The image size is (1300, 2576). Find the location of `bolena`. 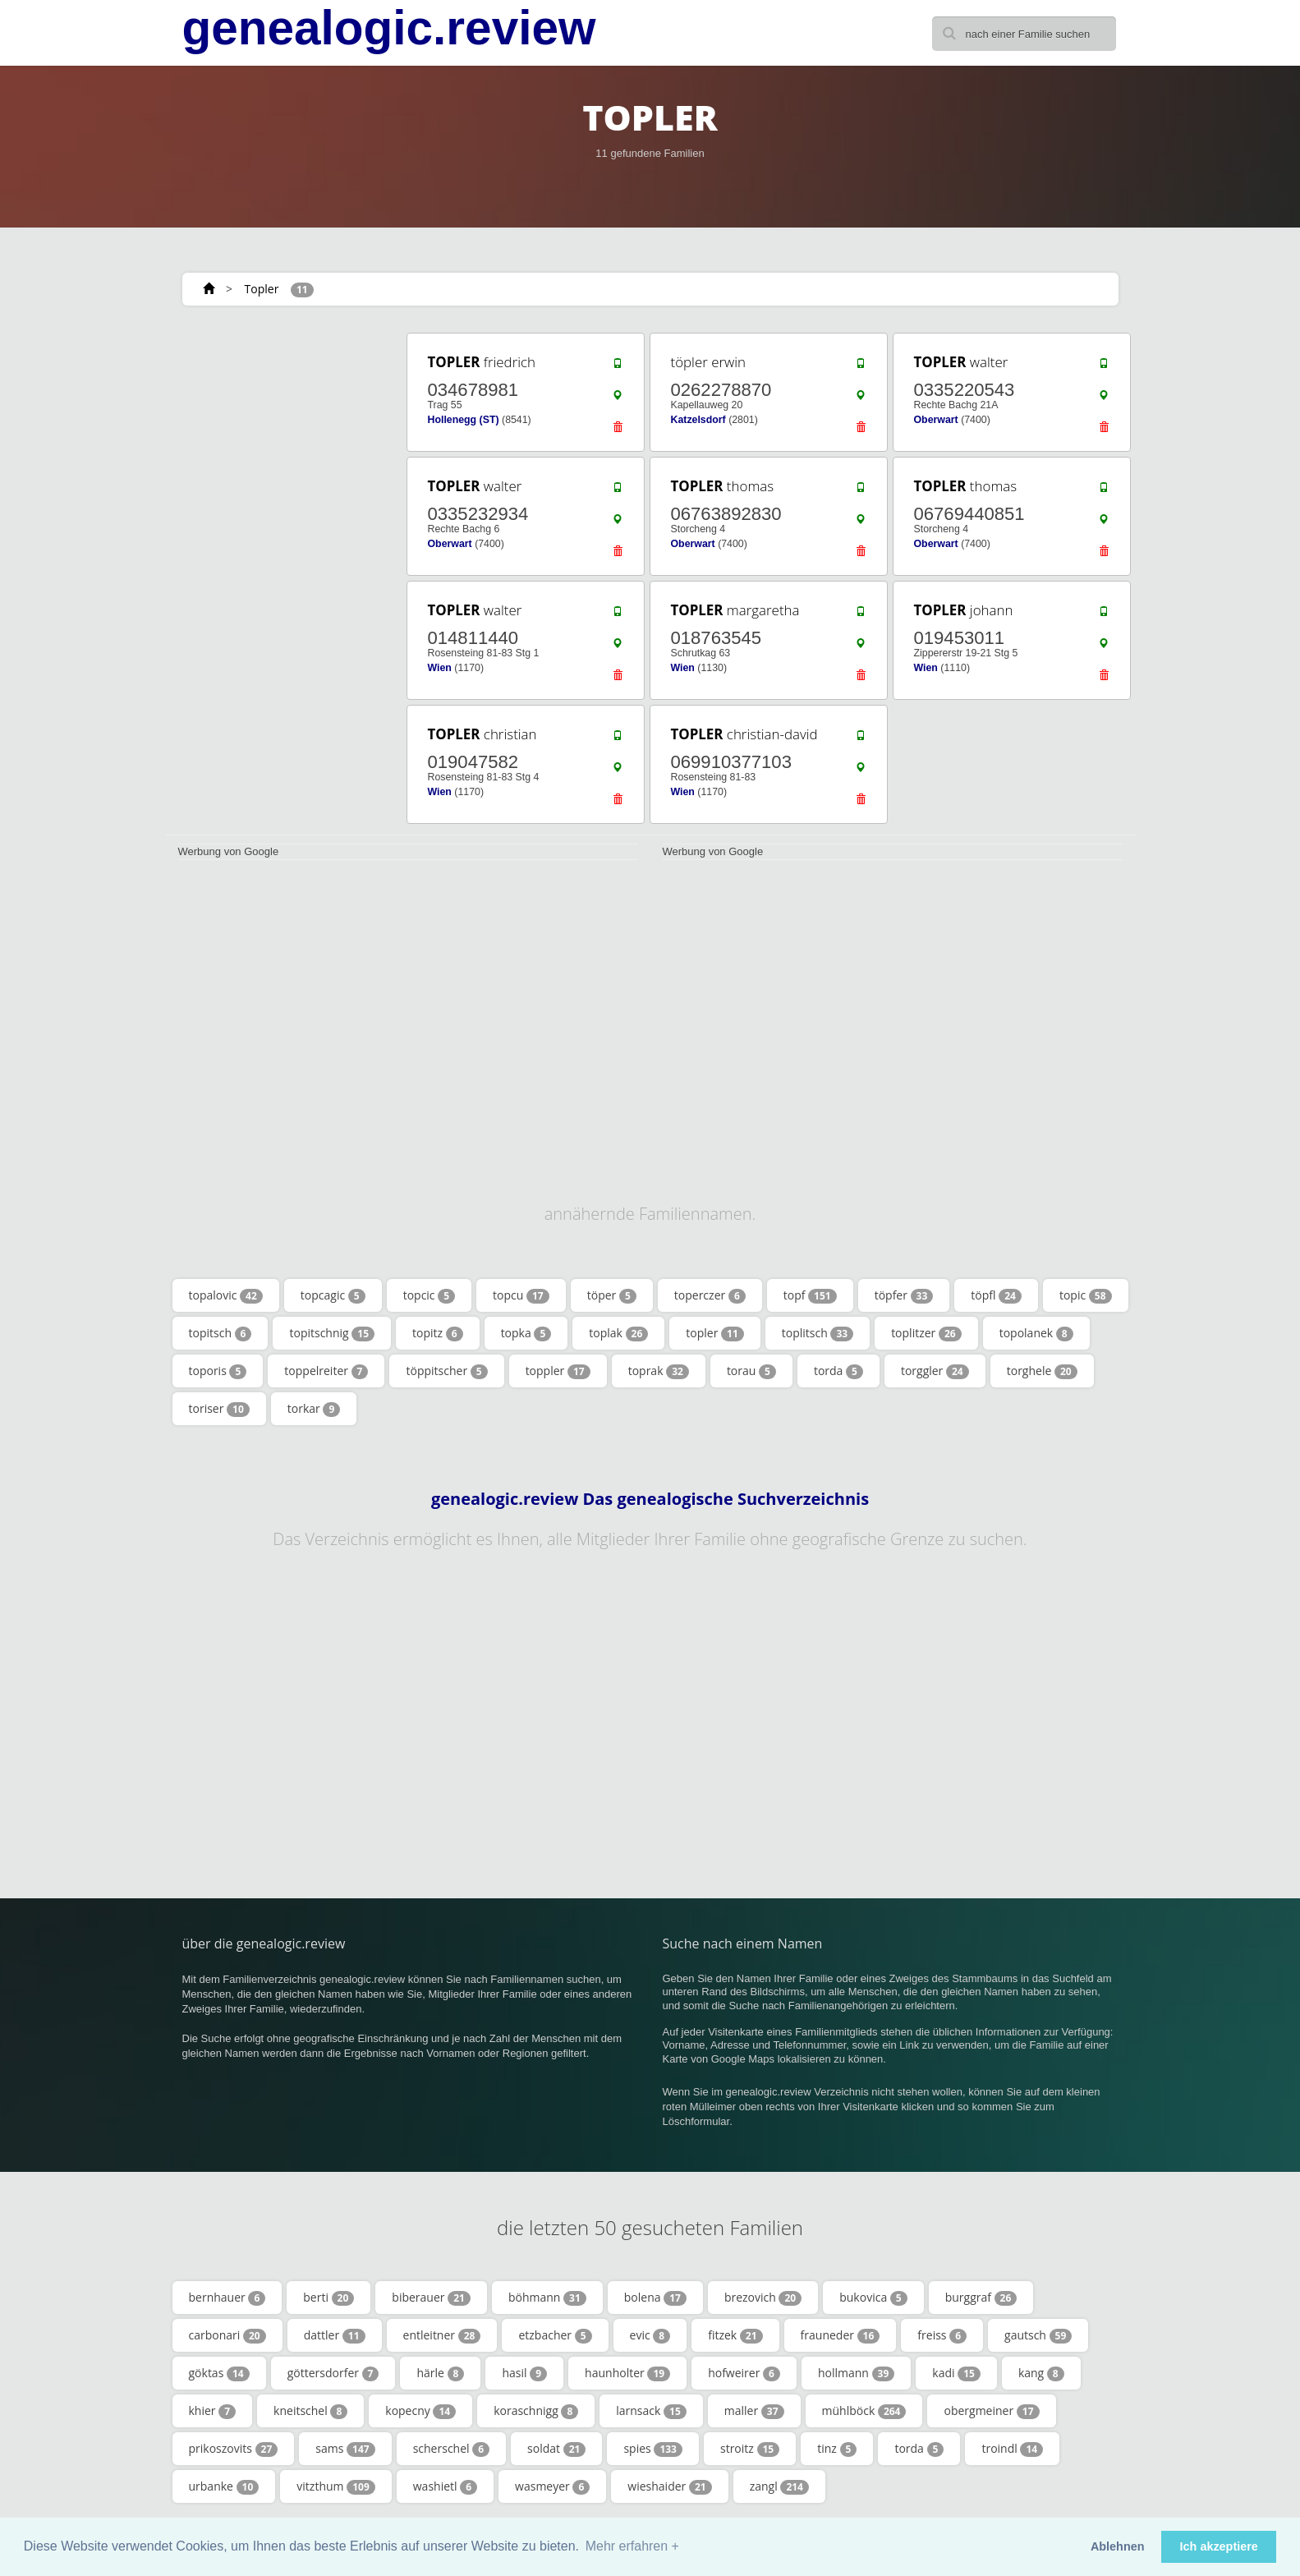

bolena is located at coordinates (655, 2297).